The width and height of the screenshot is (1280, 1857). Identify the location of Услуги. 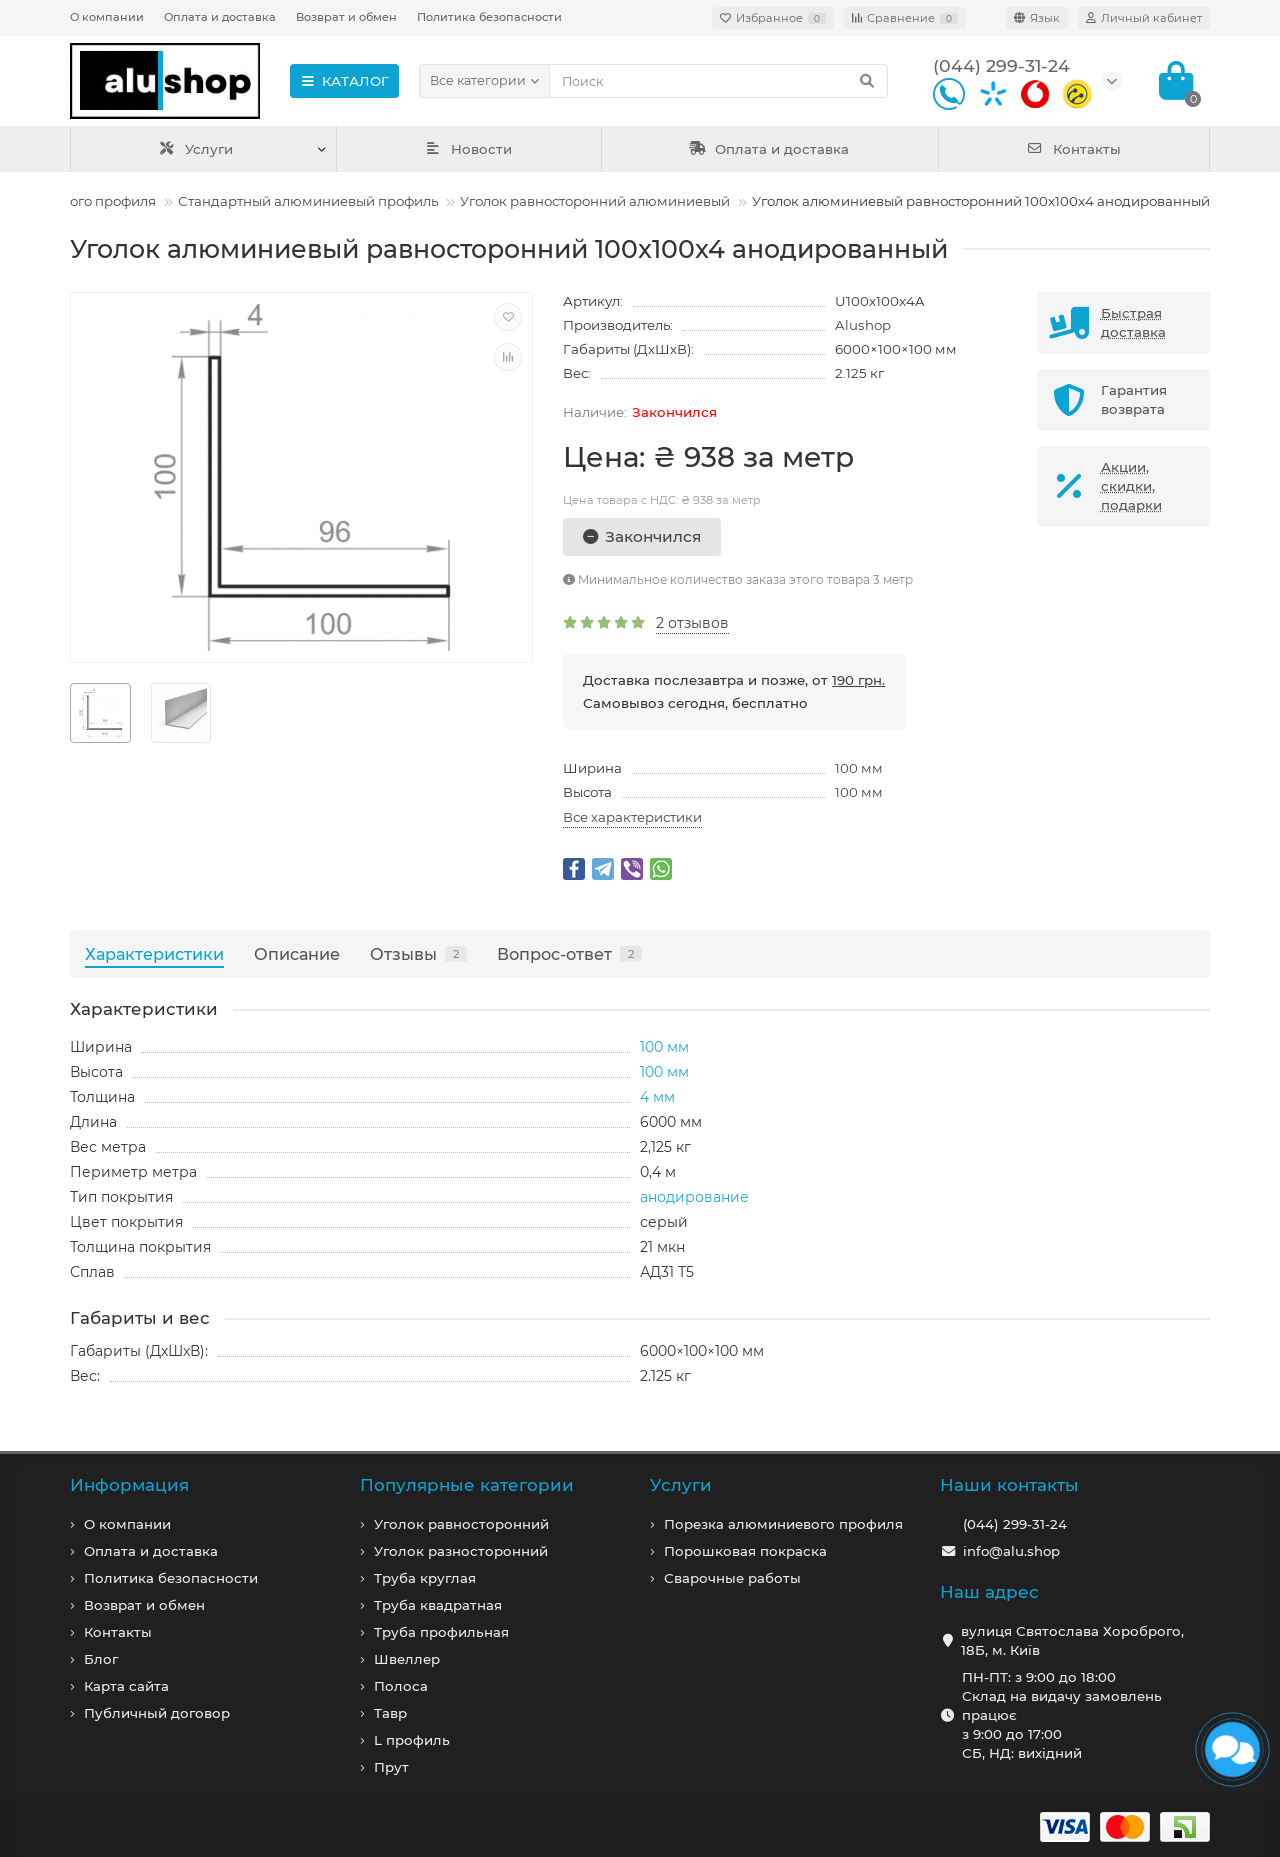
(195, 149).